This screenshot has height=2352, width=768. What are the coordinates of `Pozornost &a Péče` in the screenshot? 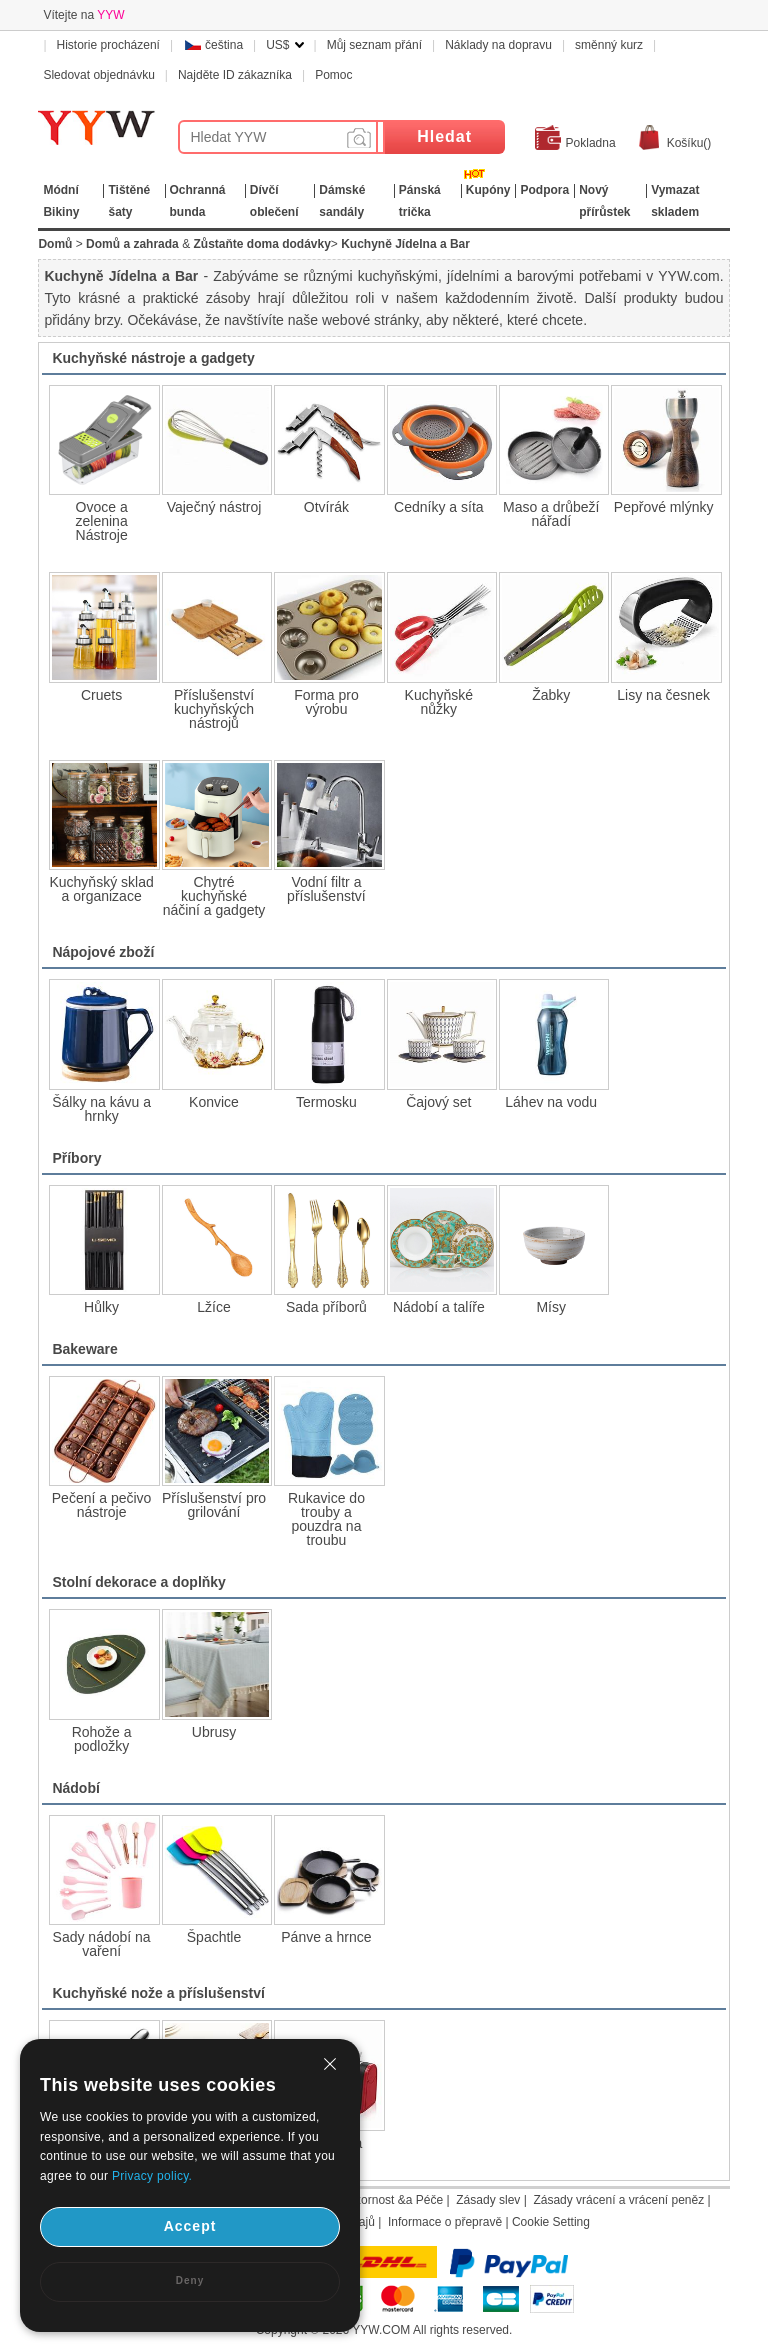 It's located at (391, 2200).